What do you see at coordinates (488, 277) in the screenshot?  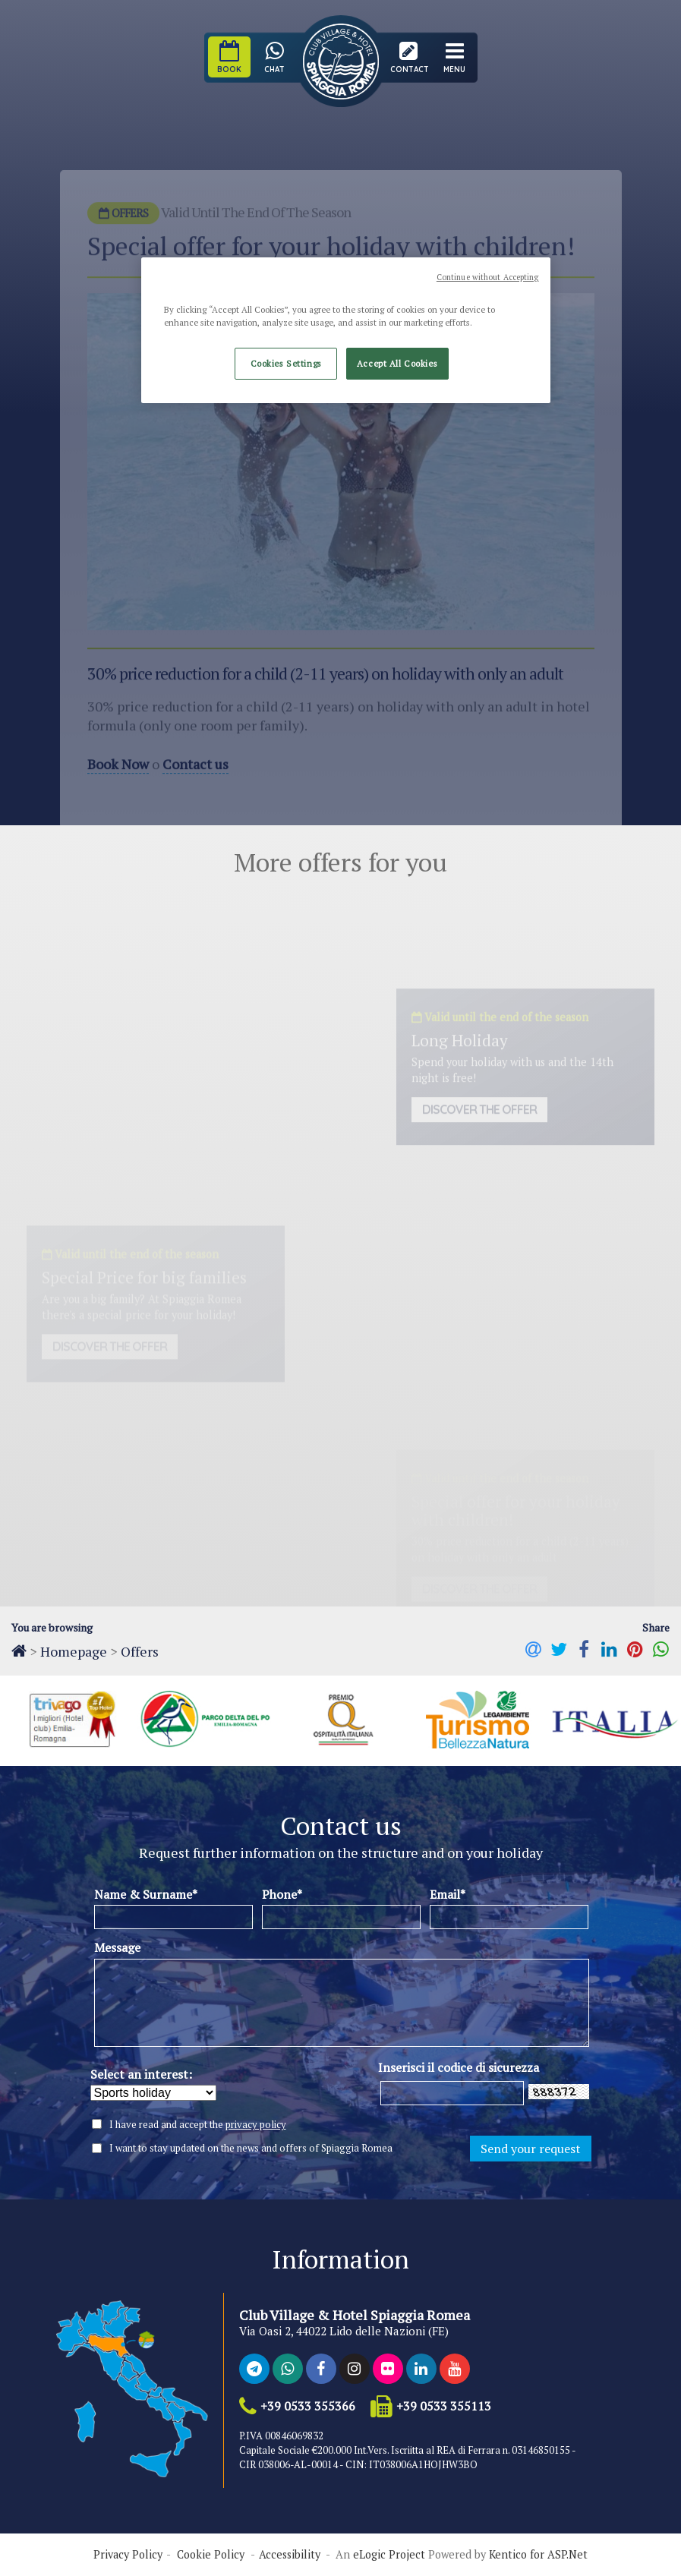 I see `Continue without Accepting` at bounding box center [488, 277].